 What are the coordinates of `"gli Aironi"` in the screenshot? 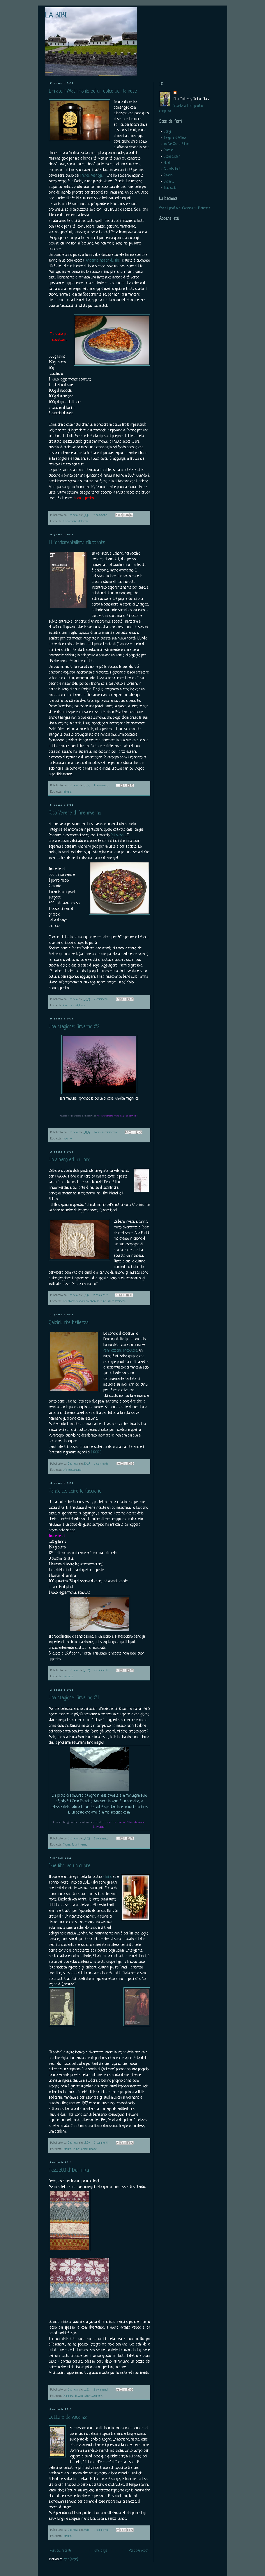 It's located at (118, 835).